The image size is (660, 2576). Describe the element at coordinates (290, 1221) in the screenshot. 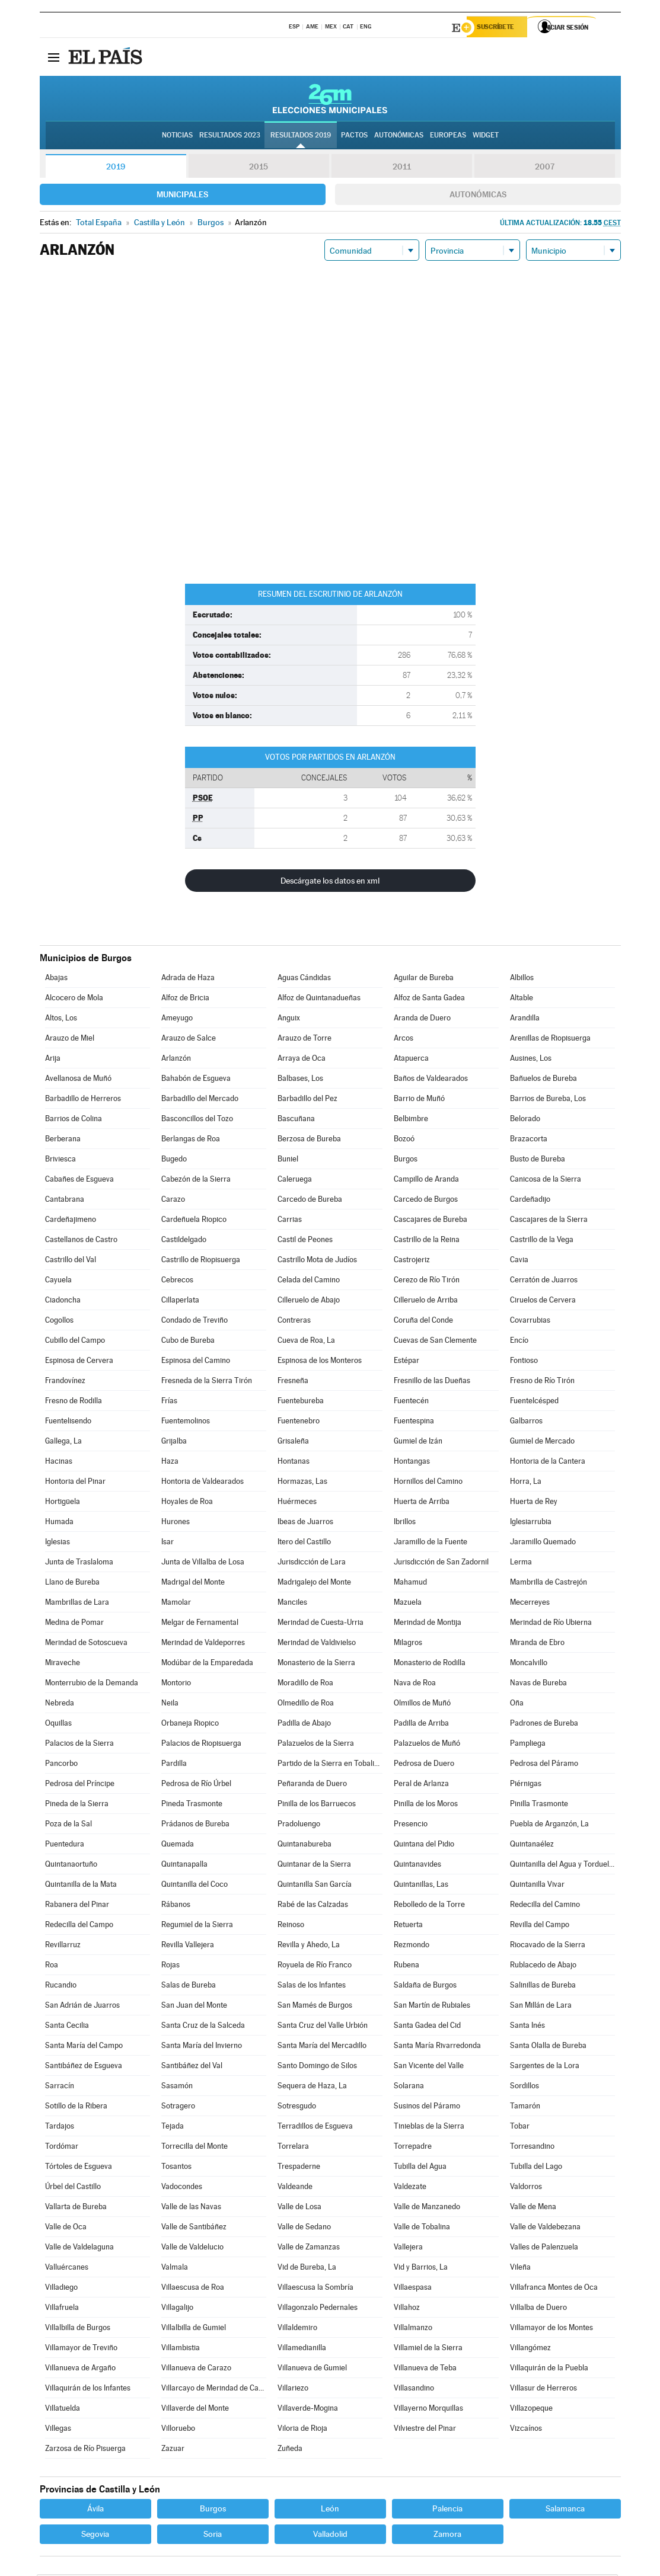

I see `Carrias` at that location.